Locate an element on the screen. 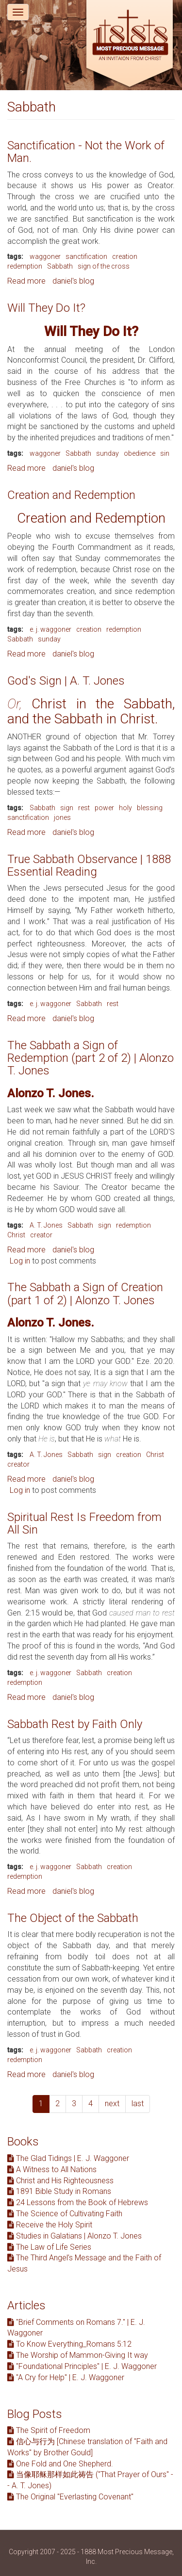  Christ and His Righteousness is located at coordinates (60, 2180).